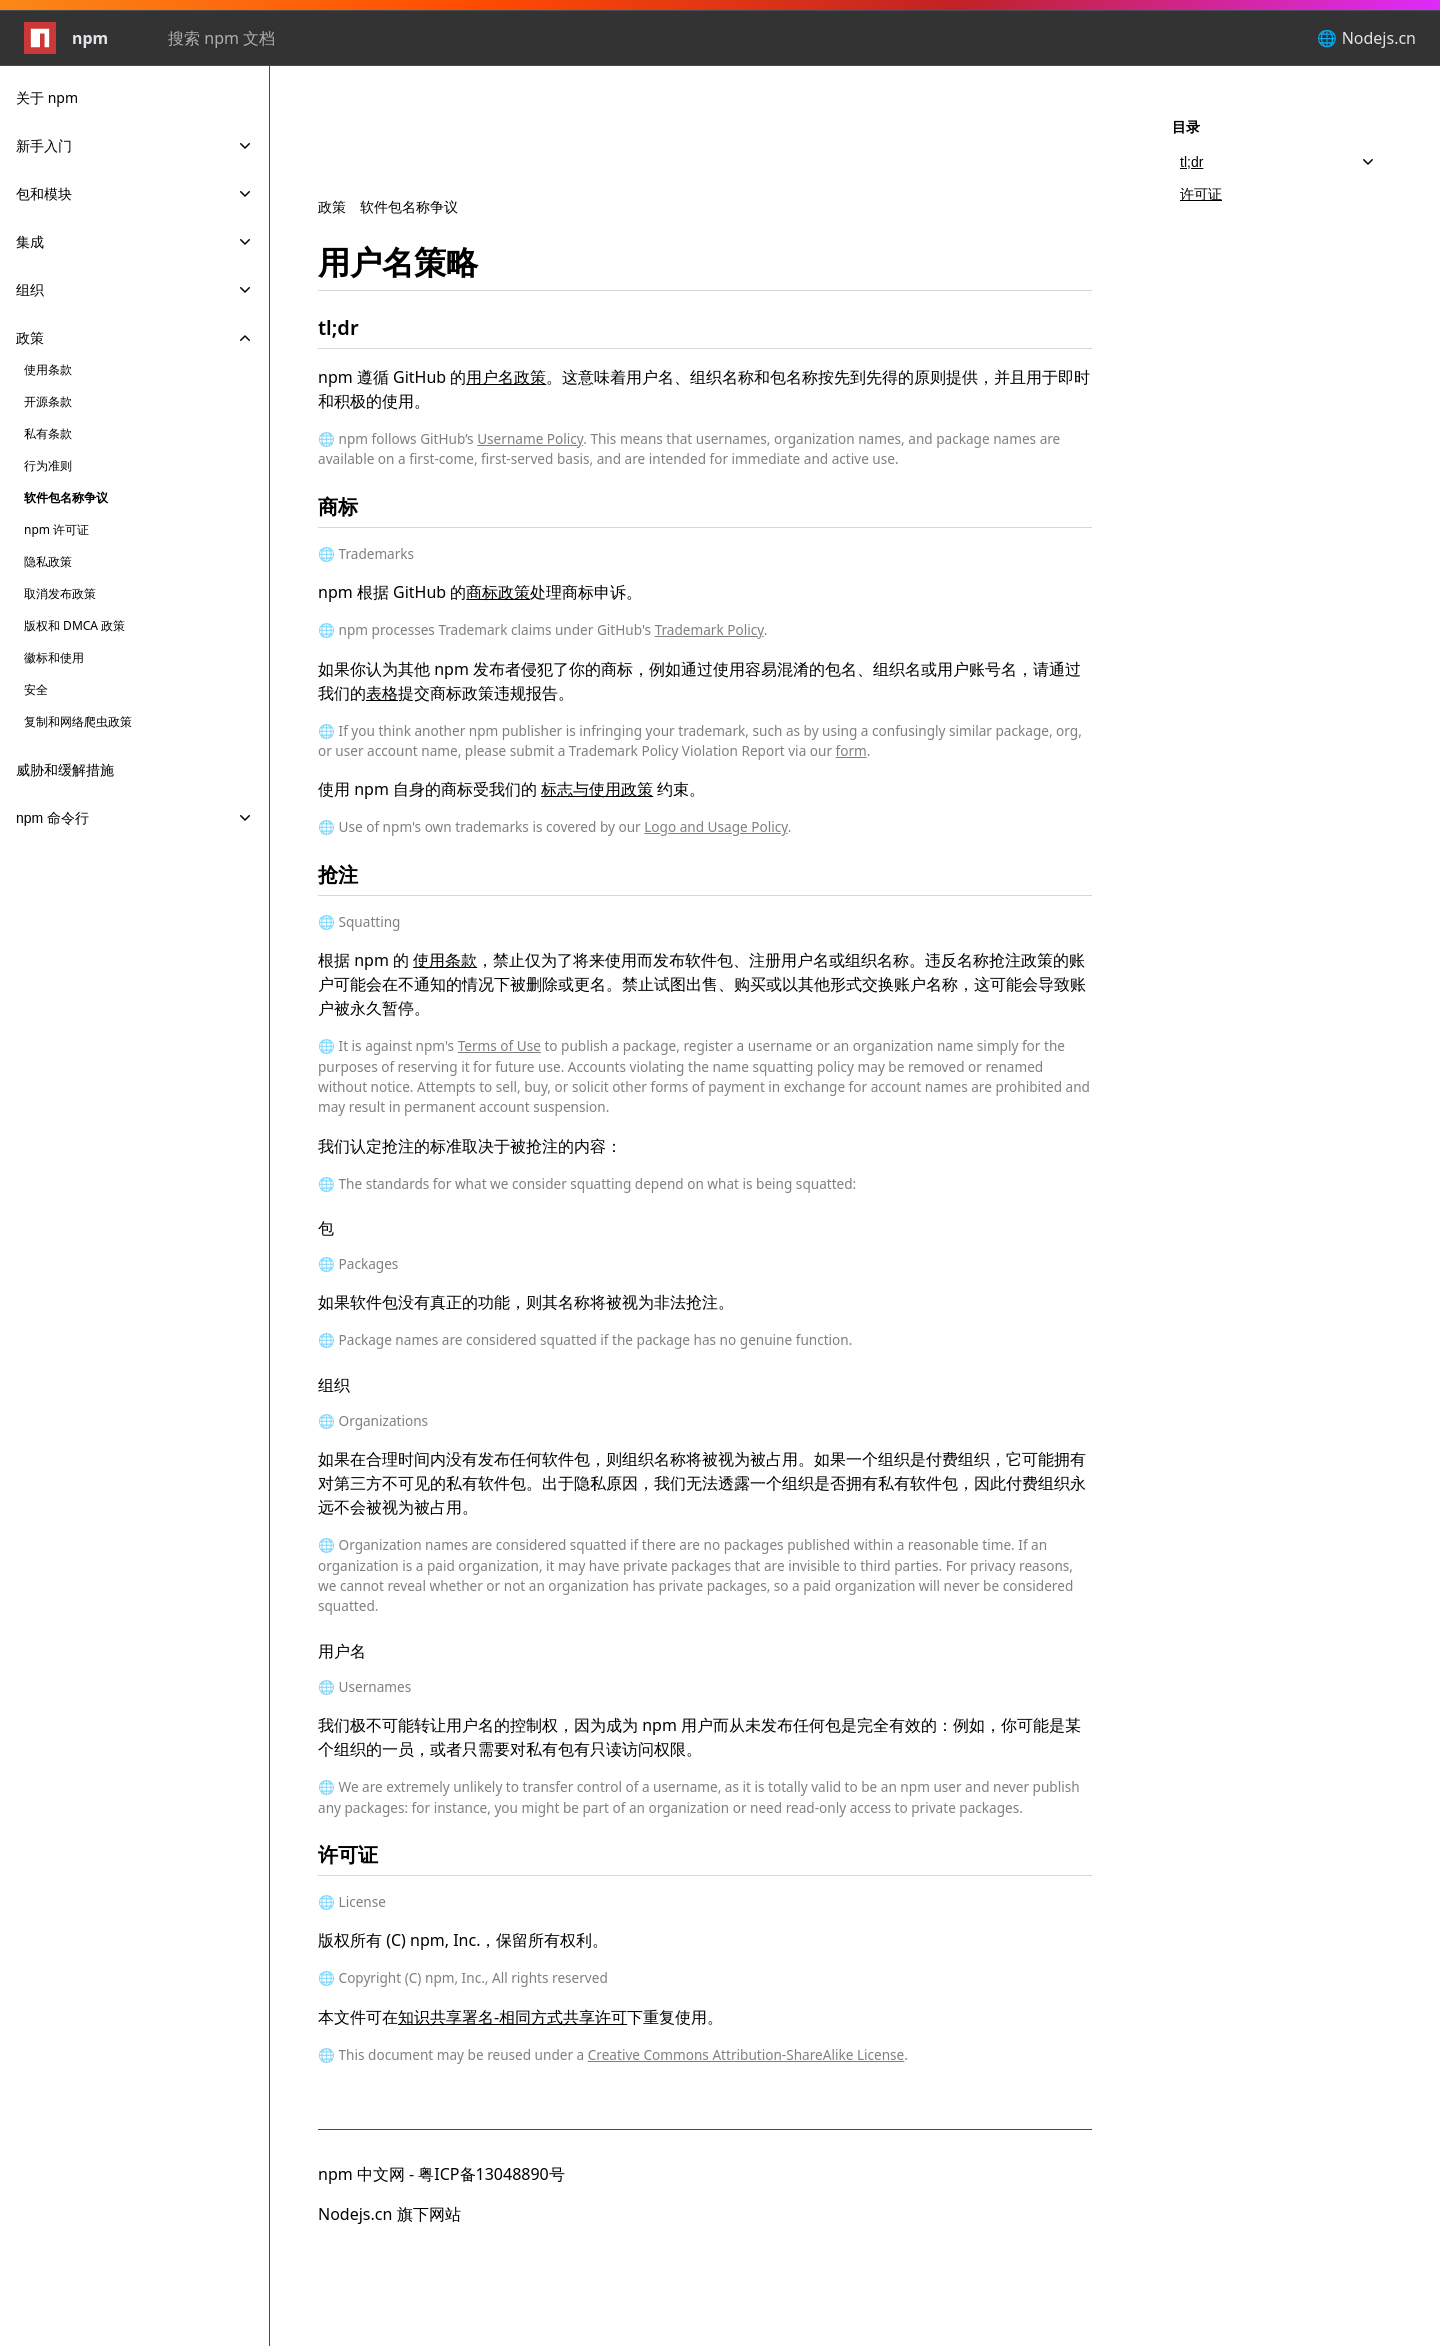  What do you see at coordinates (332, 206) in the screenshot?
I see `政策` at bounding box center [332, 206].